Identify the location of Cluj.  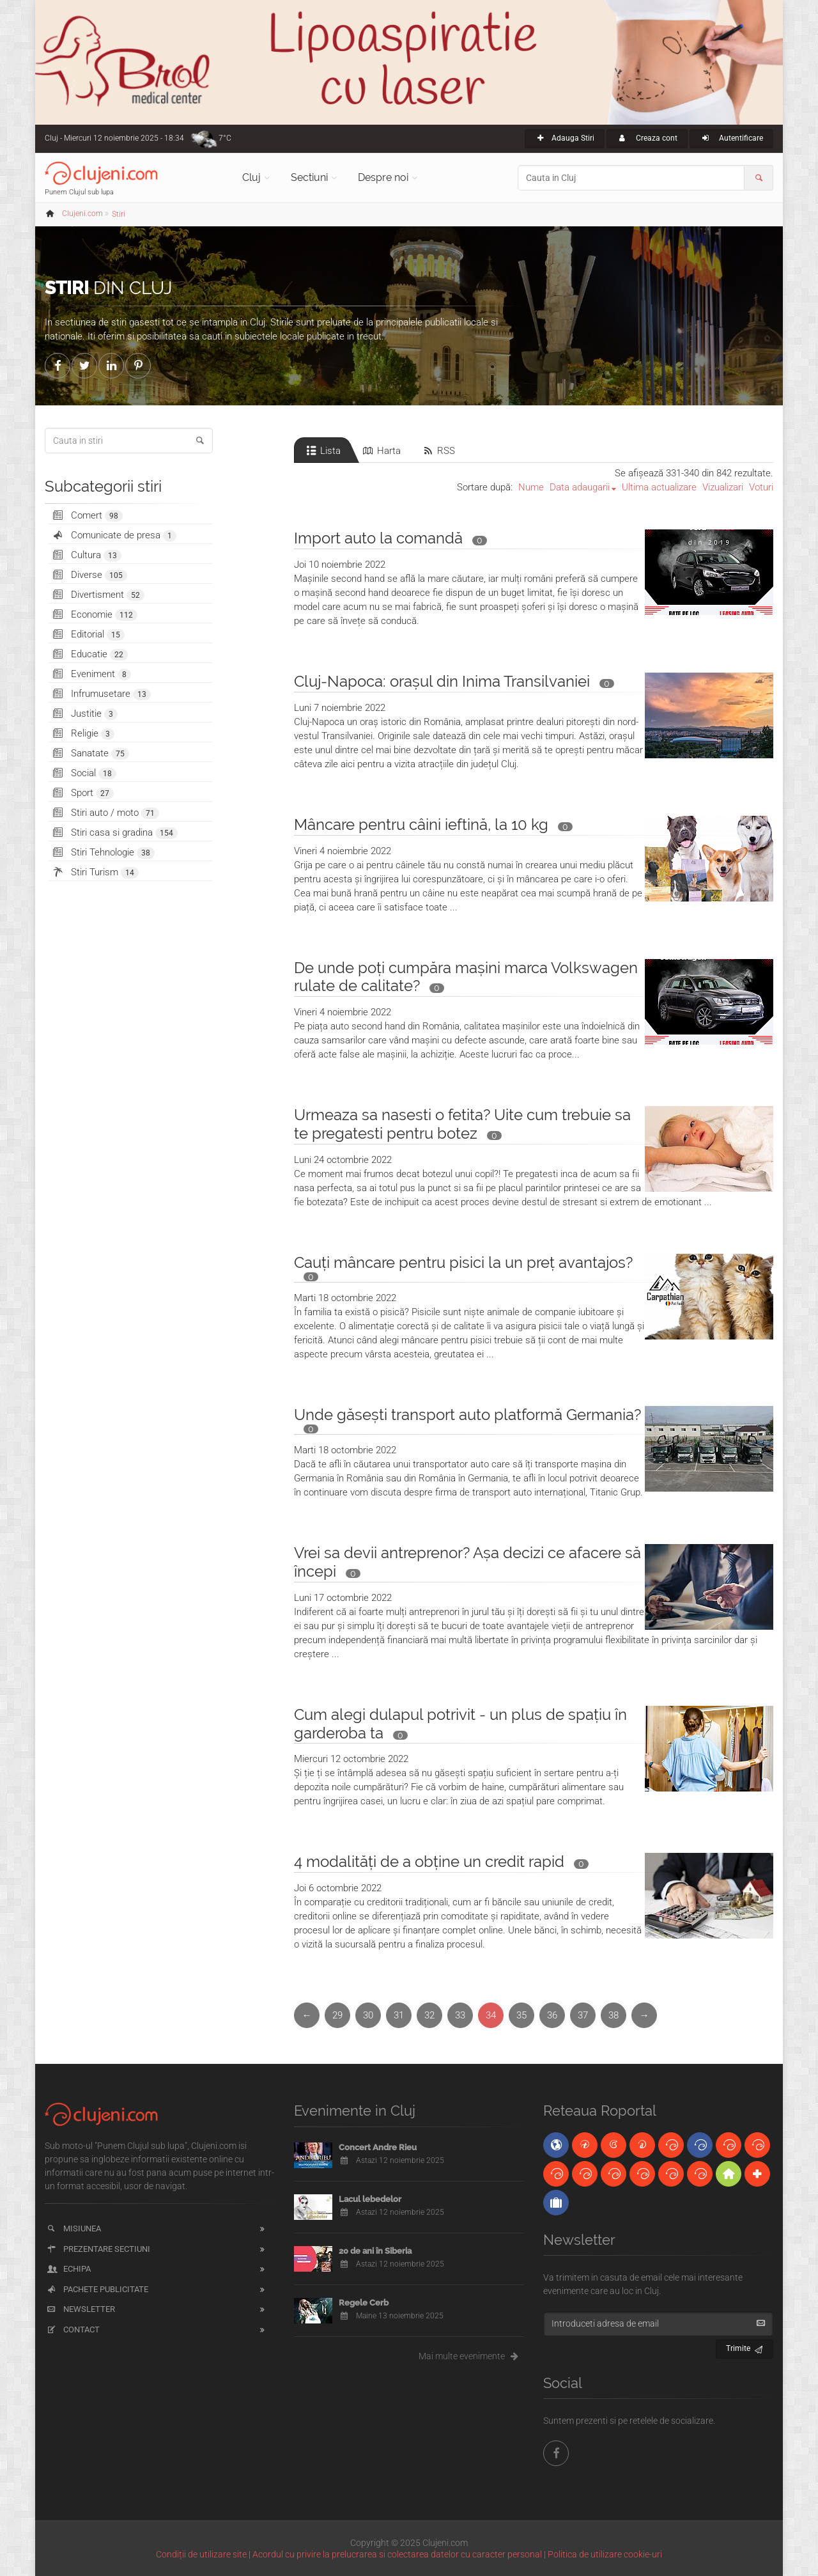
(251, 177).